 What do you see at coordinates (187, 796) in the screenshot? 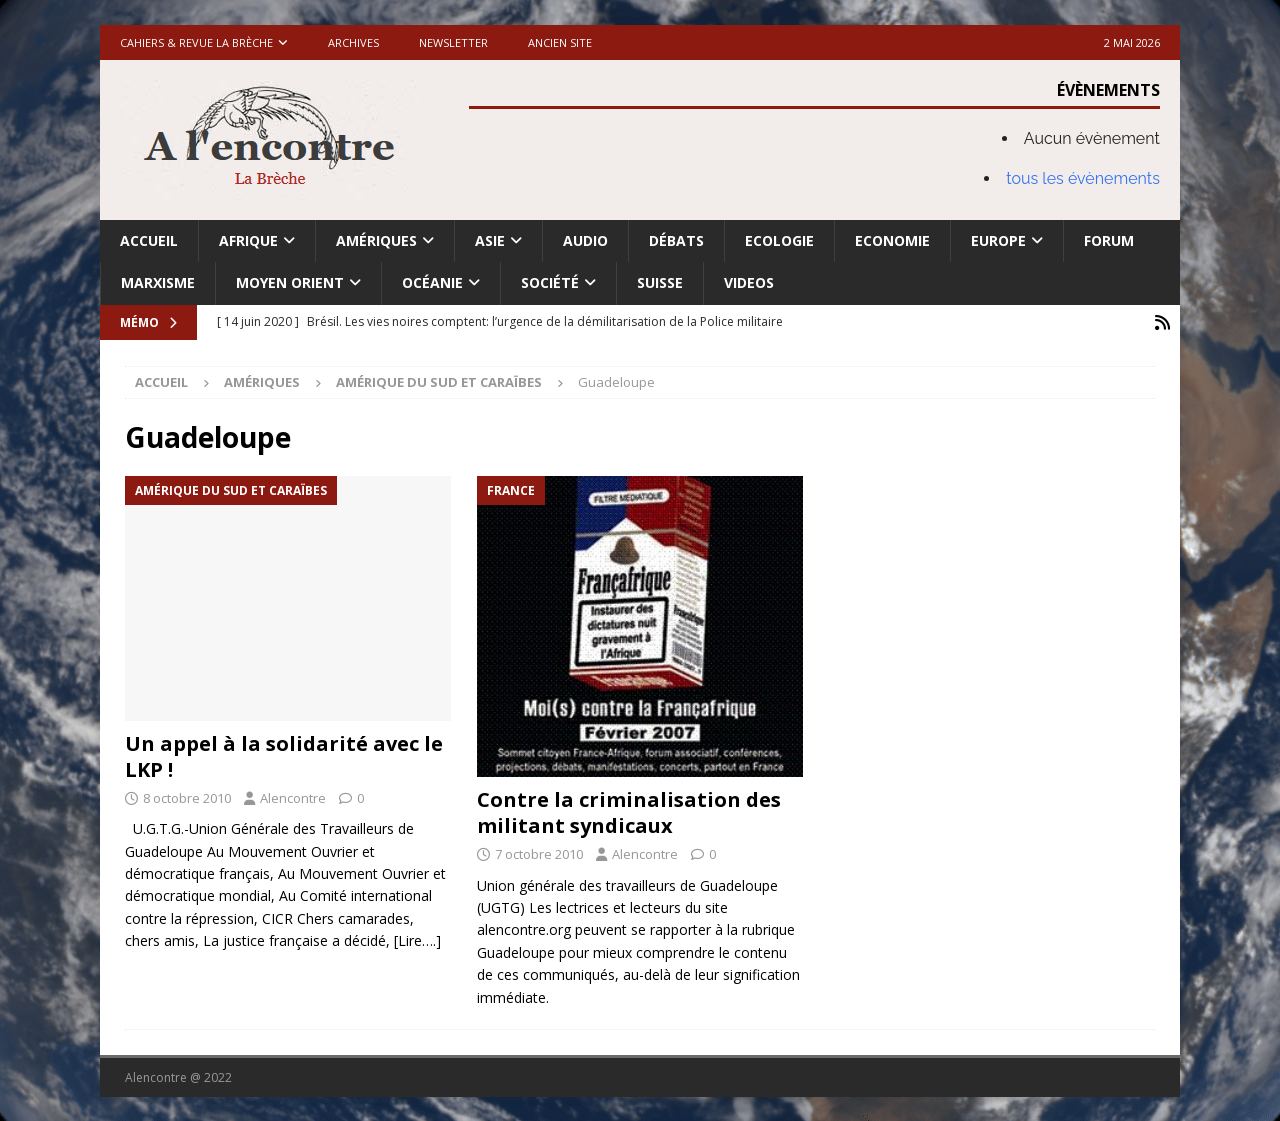
I see `8 octobre 2010` at bounding box center [187, 796].